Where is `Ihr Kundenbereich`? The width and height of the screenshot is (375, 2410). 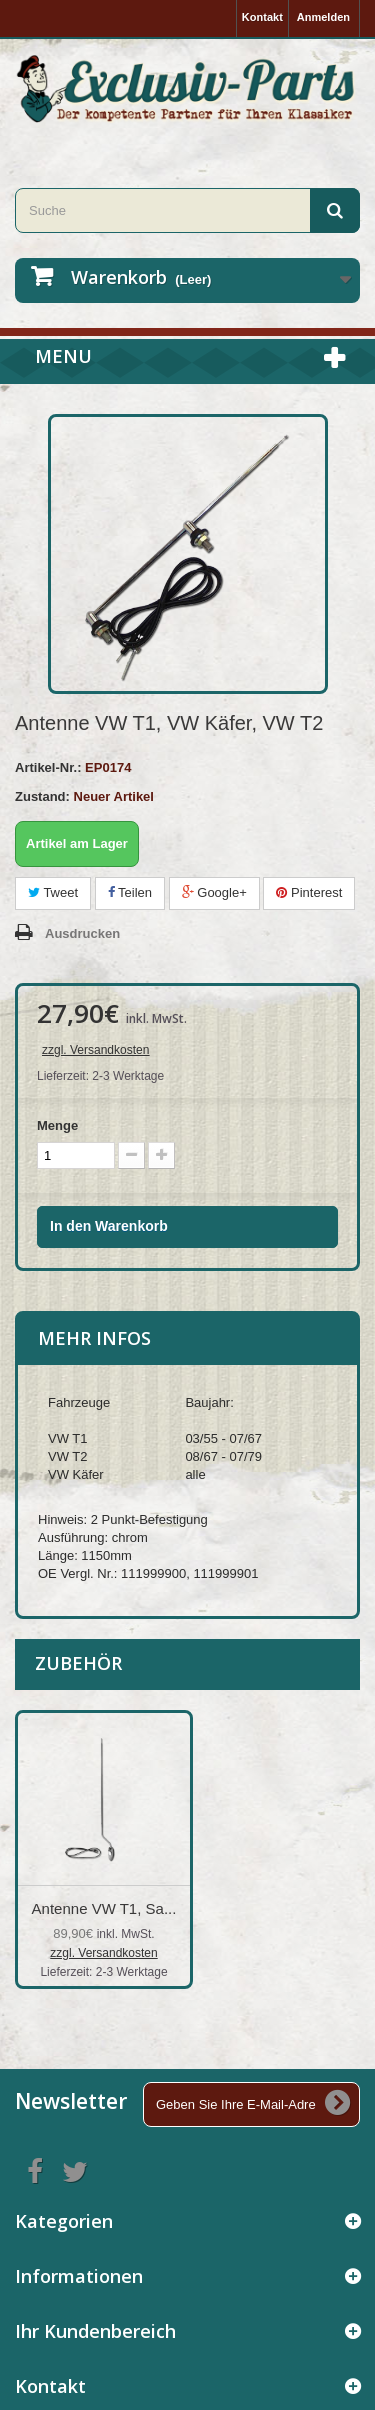 Ihr Kundenbereich is located at coordinates (95, 2331).